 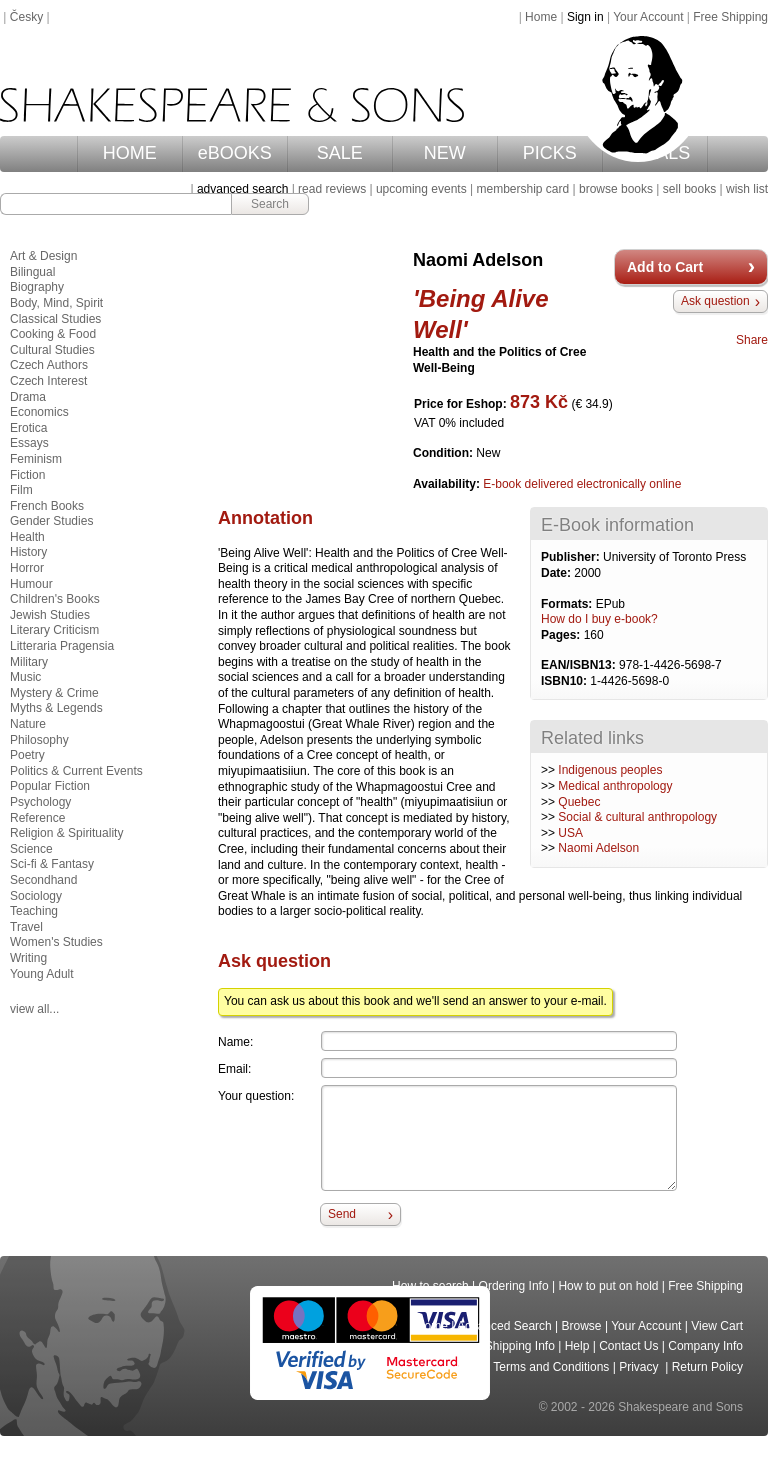 I want to click on Nature, so click(x=28, y=724).